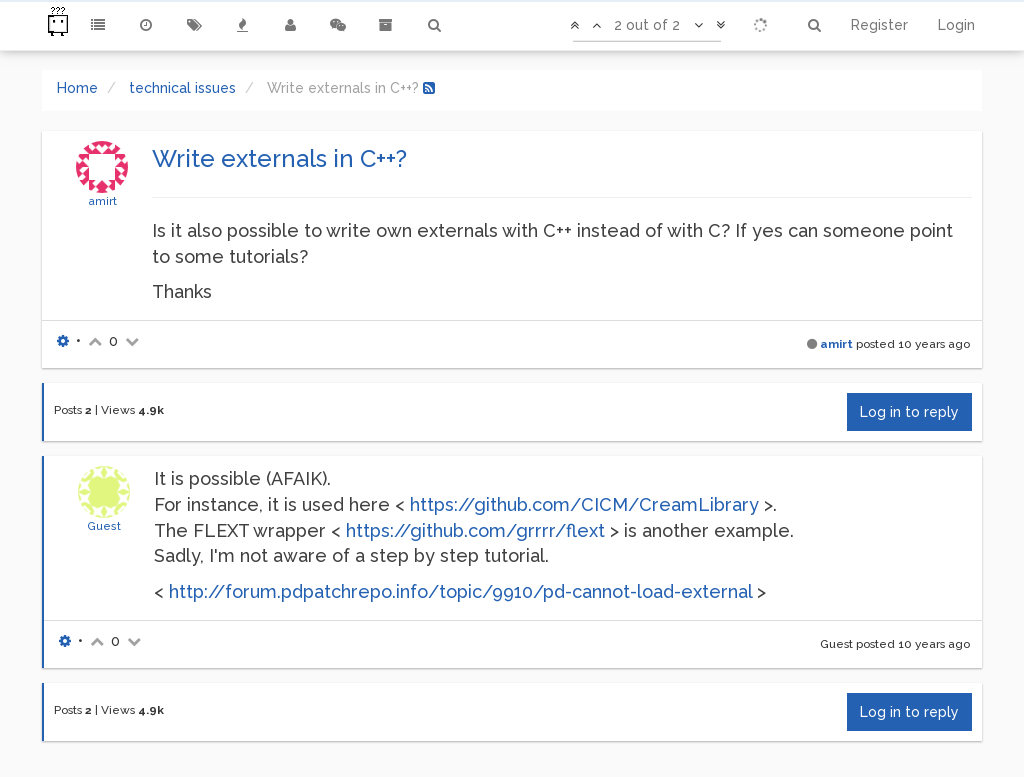 The width and height of the screenshot is (1024, 777). Describe the element at coordinates (584, 504) in the screenshot. I see `https://github.com/CICM/CreamLibrary` at that location.